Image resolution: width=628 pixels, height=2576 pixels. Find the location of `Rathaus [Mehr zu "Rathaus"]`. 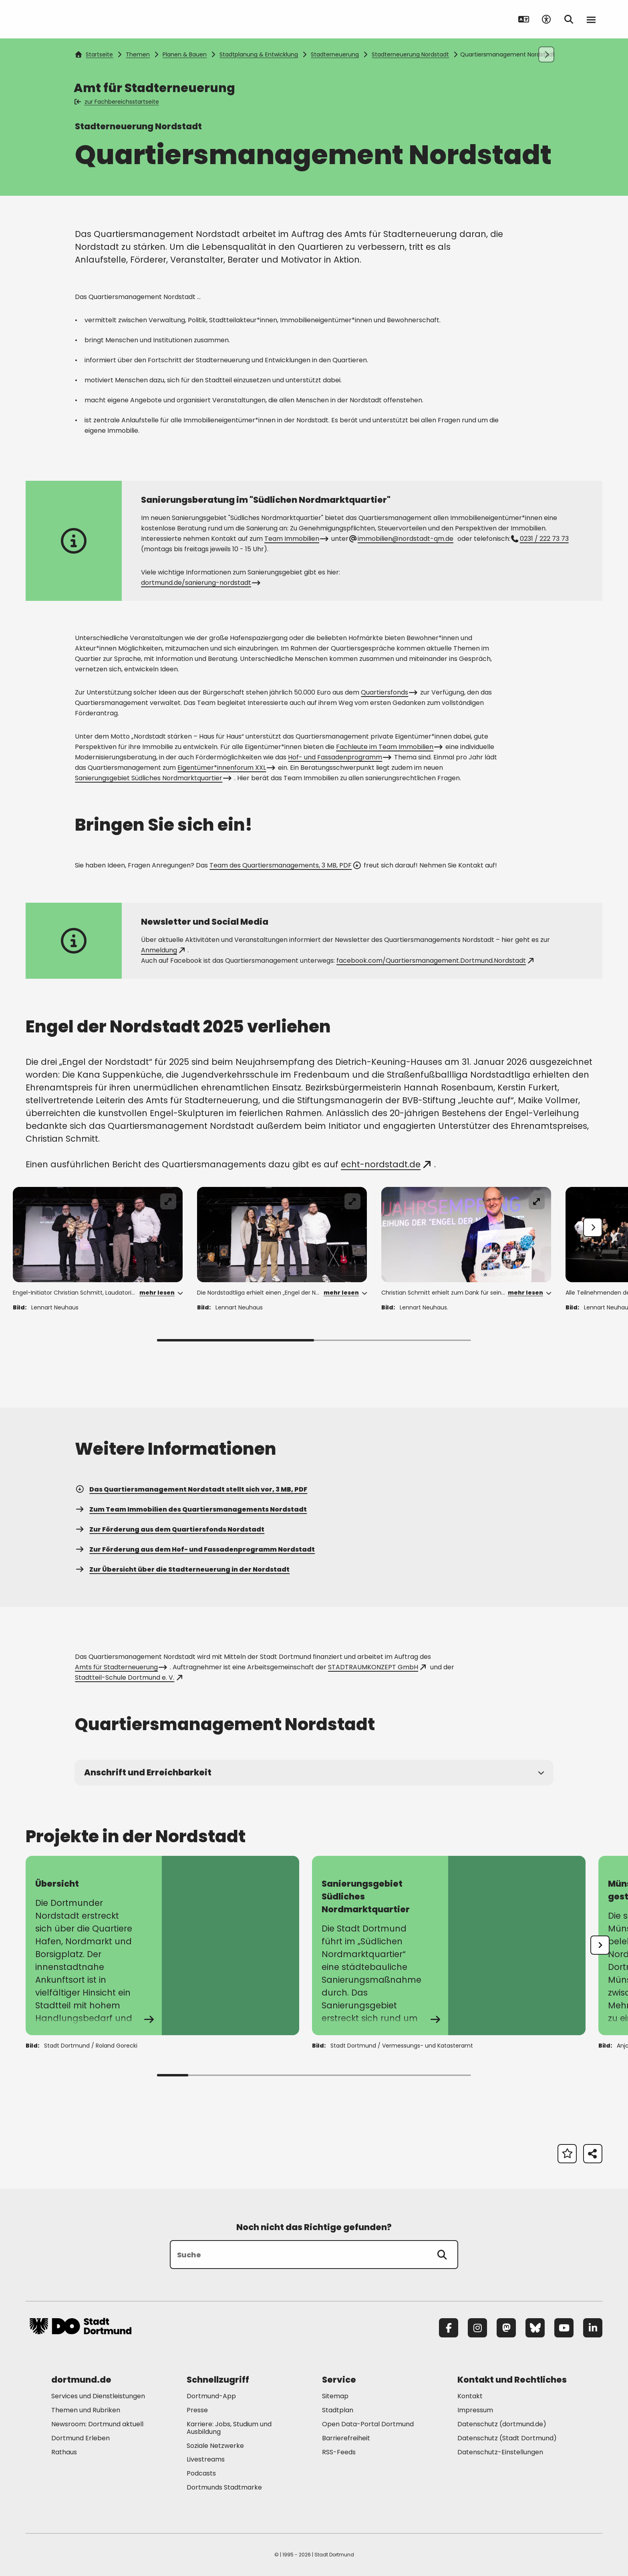

Rathaus [Mehr zu "Rathaus"] is located at coordinates (64, 2452).